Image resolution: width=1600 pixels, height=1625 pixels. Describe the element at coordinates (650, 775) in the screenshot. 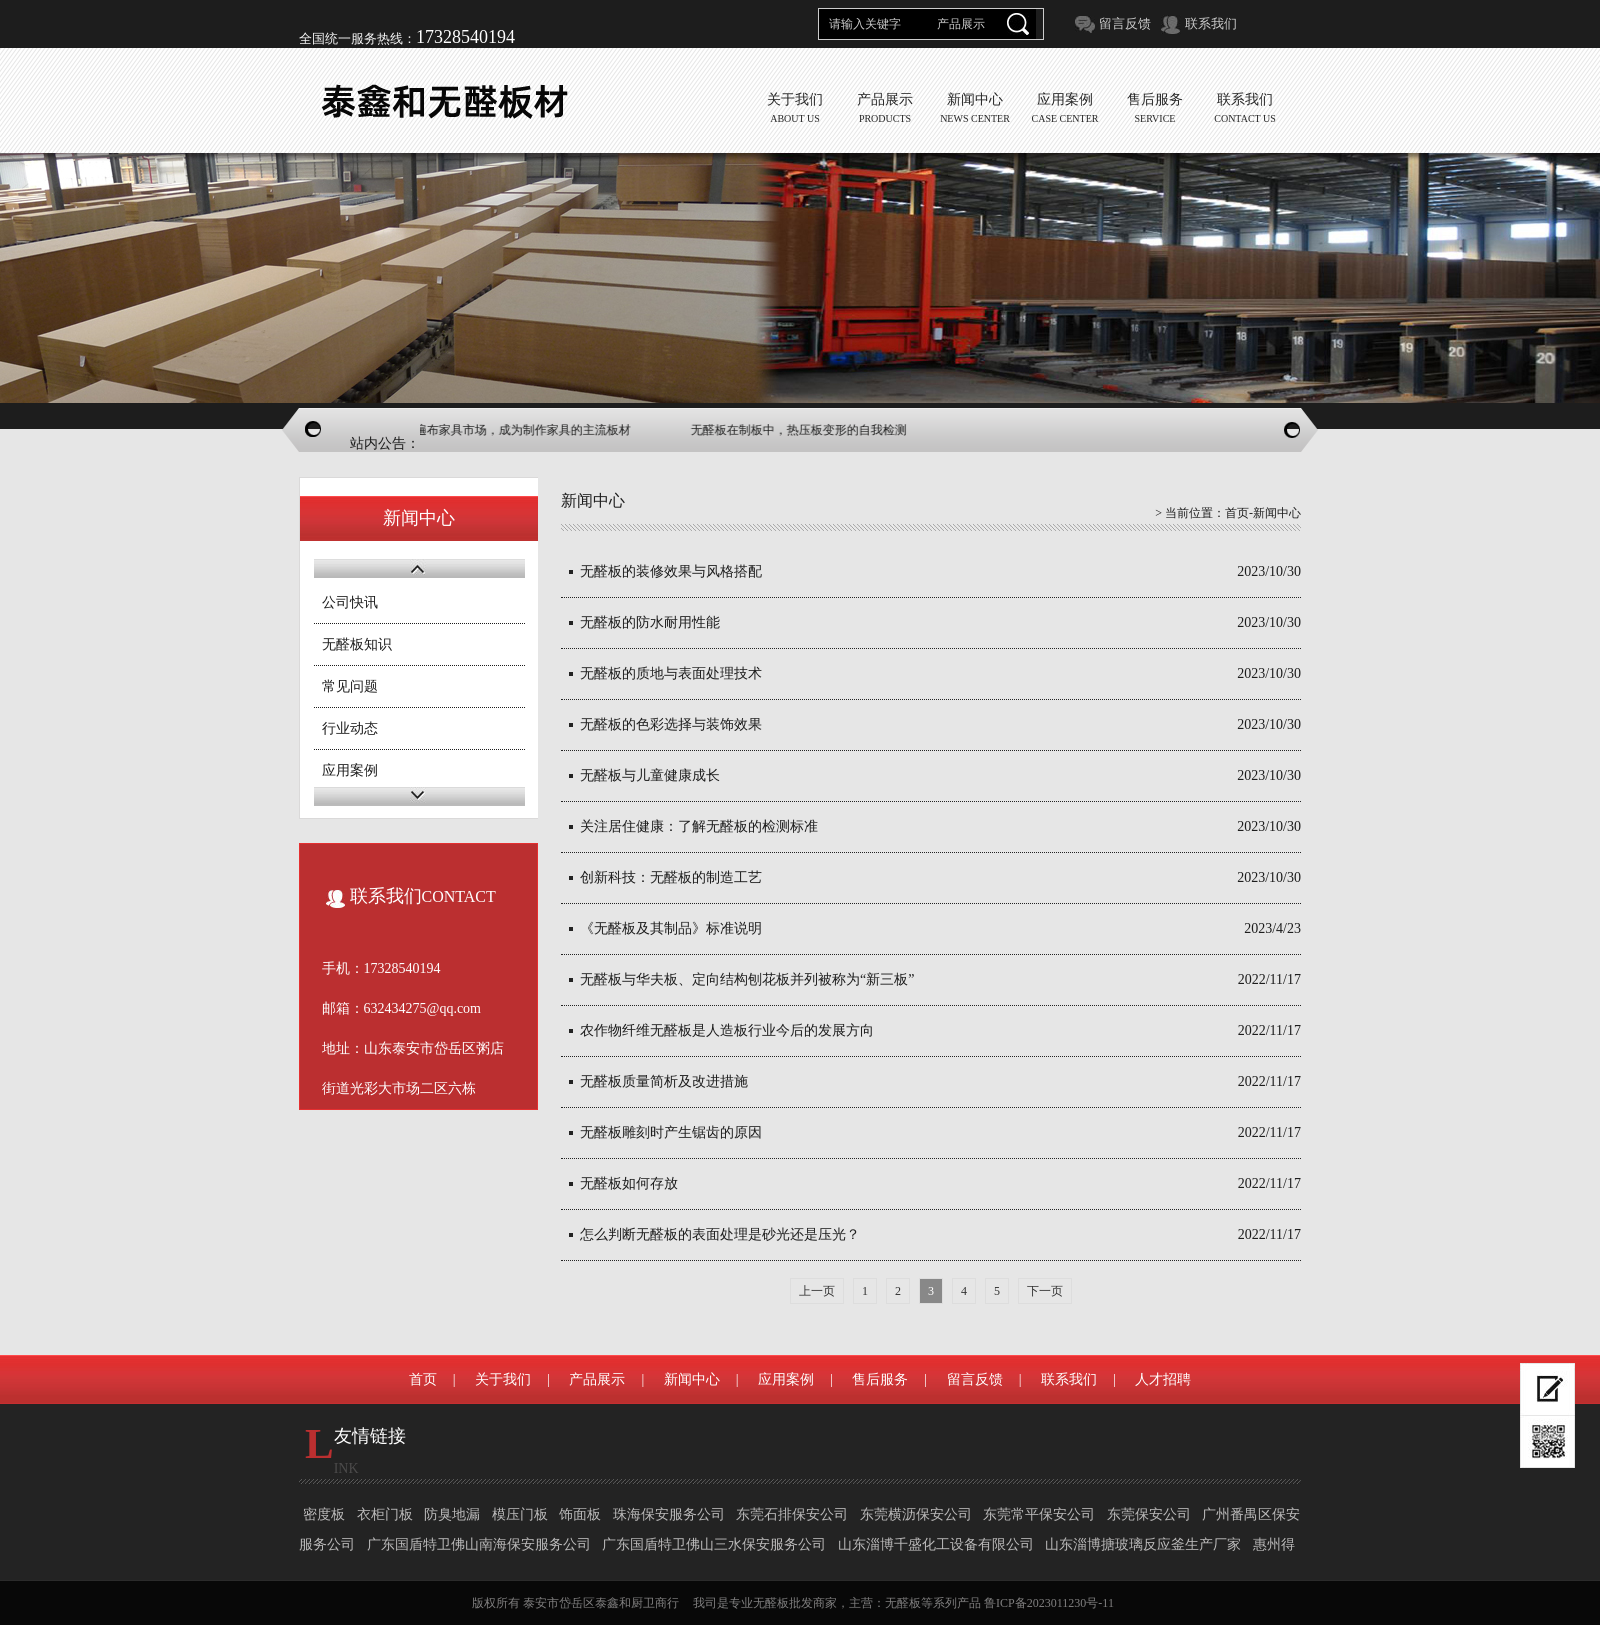

I see `无醛板与儿童健康成长` at that location.